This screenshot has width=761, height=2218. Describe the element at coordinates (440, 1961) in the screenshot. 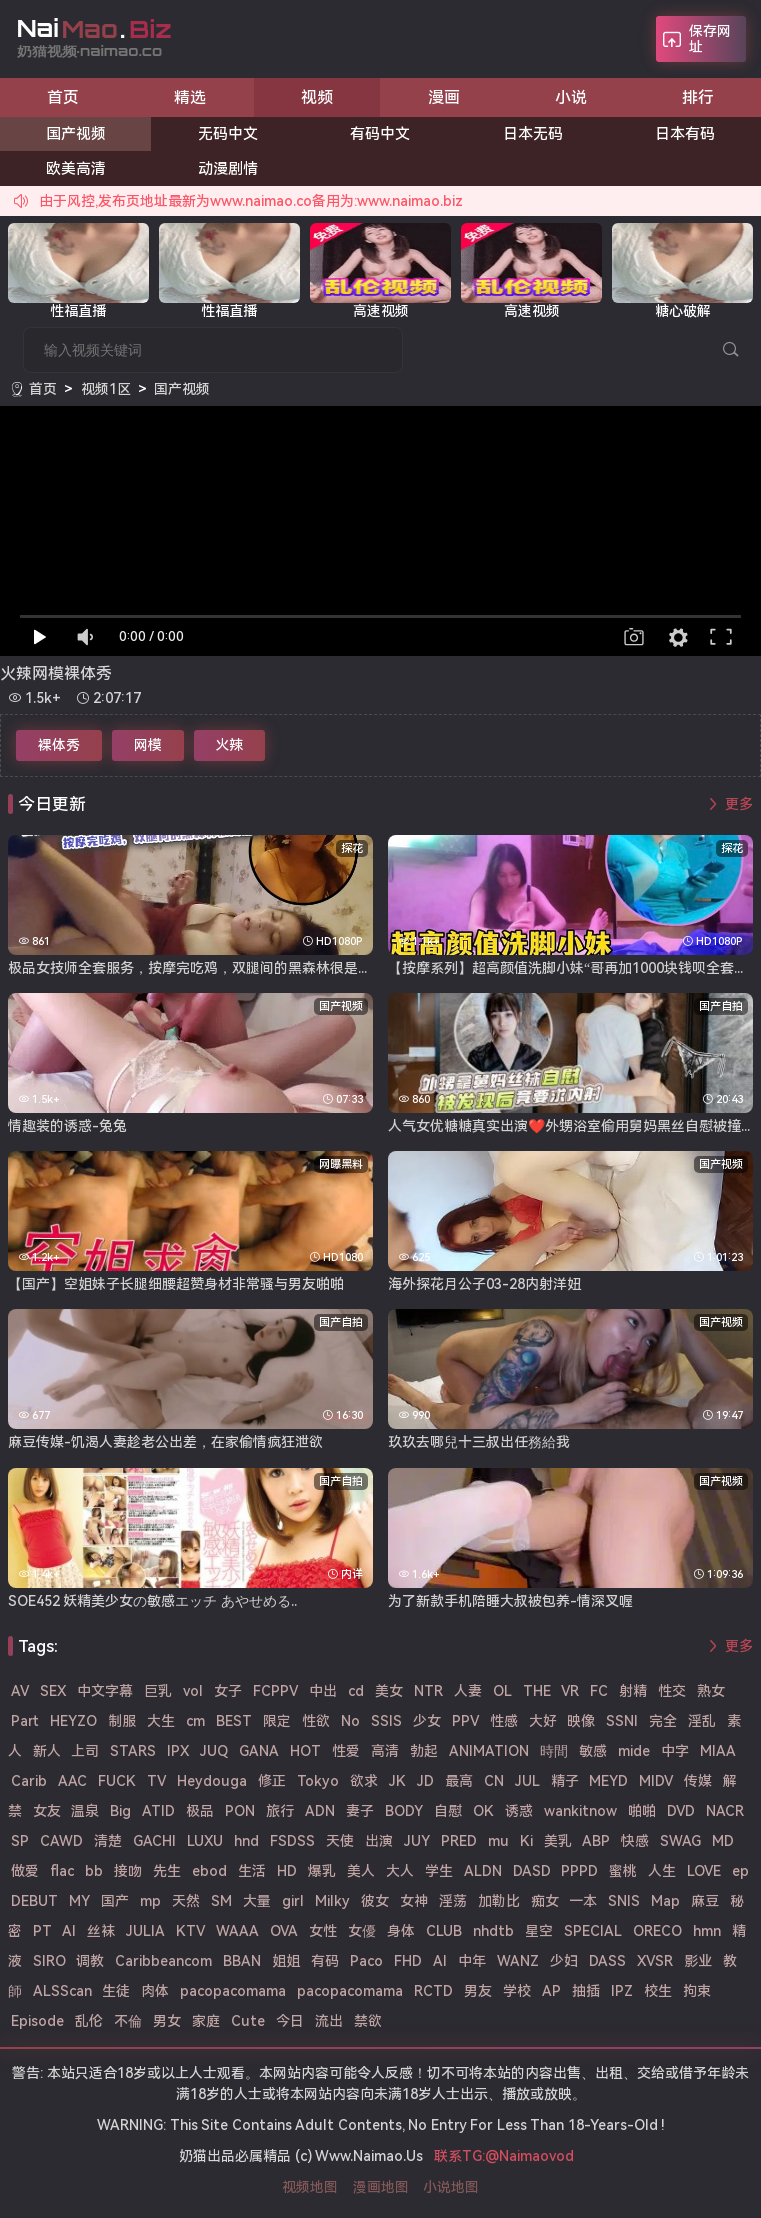

I see `AI` at that location.